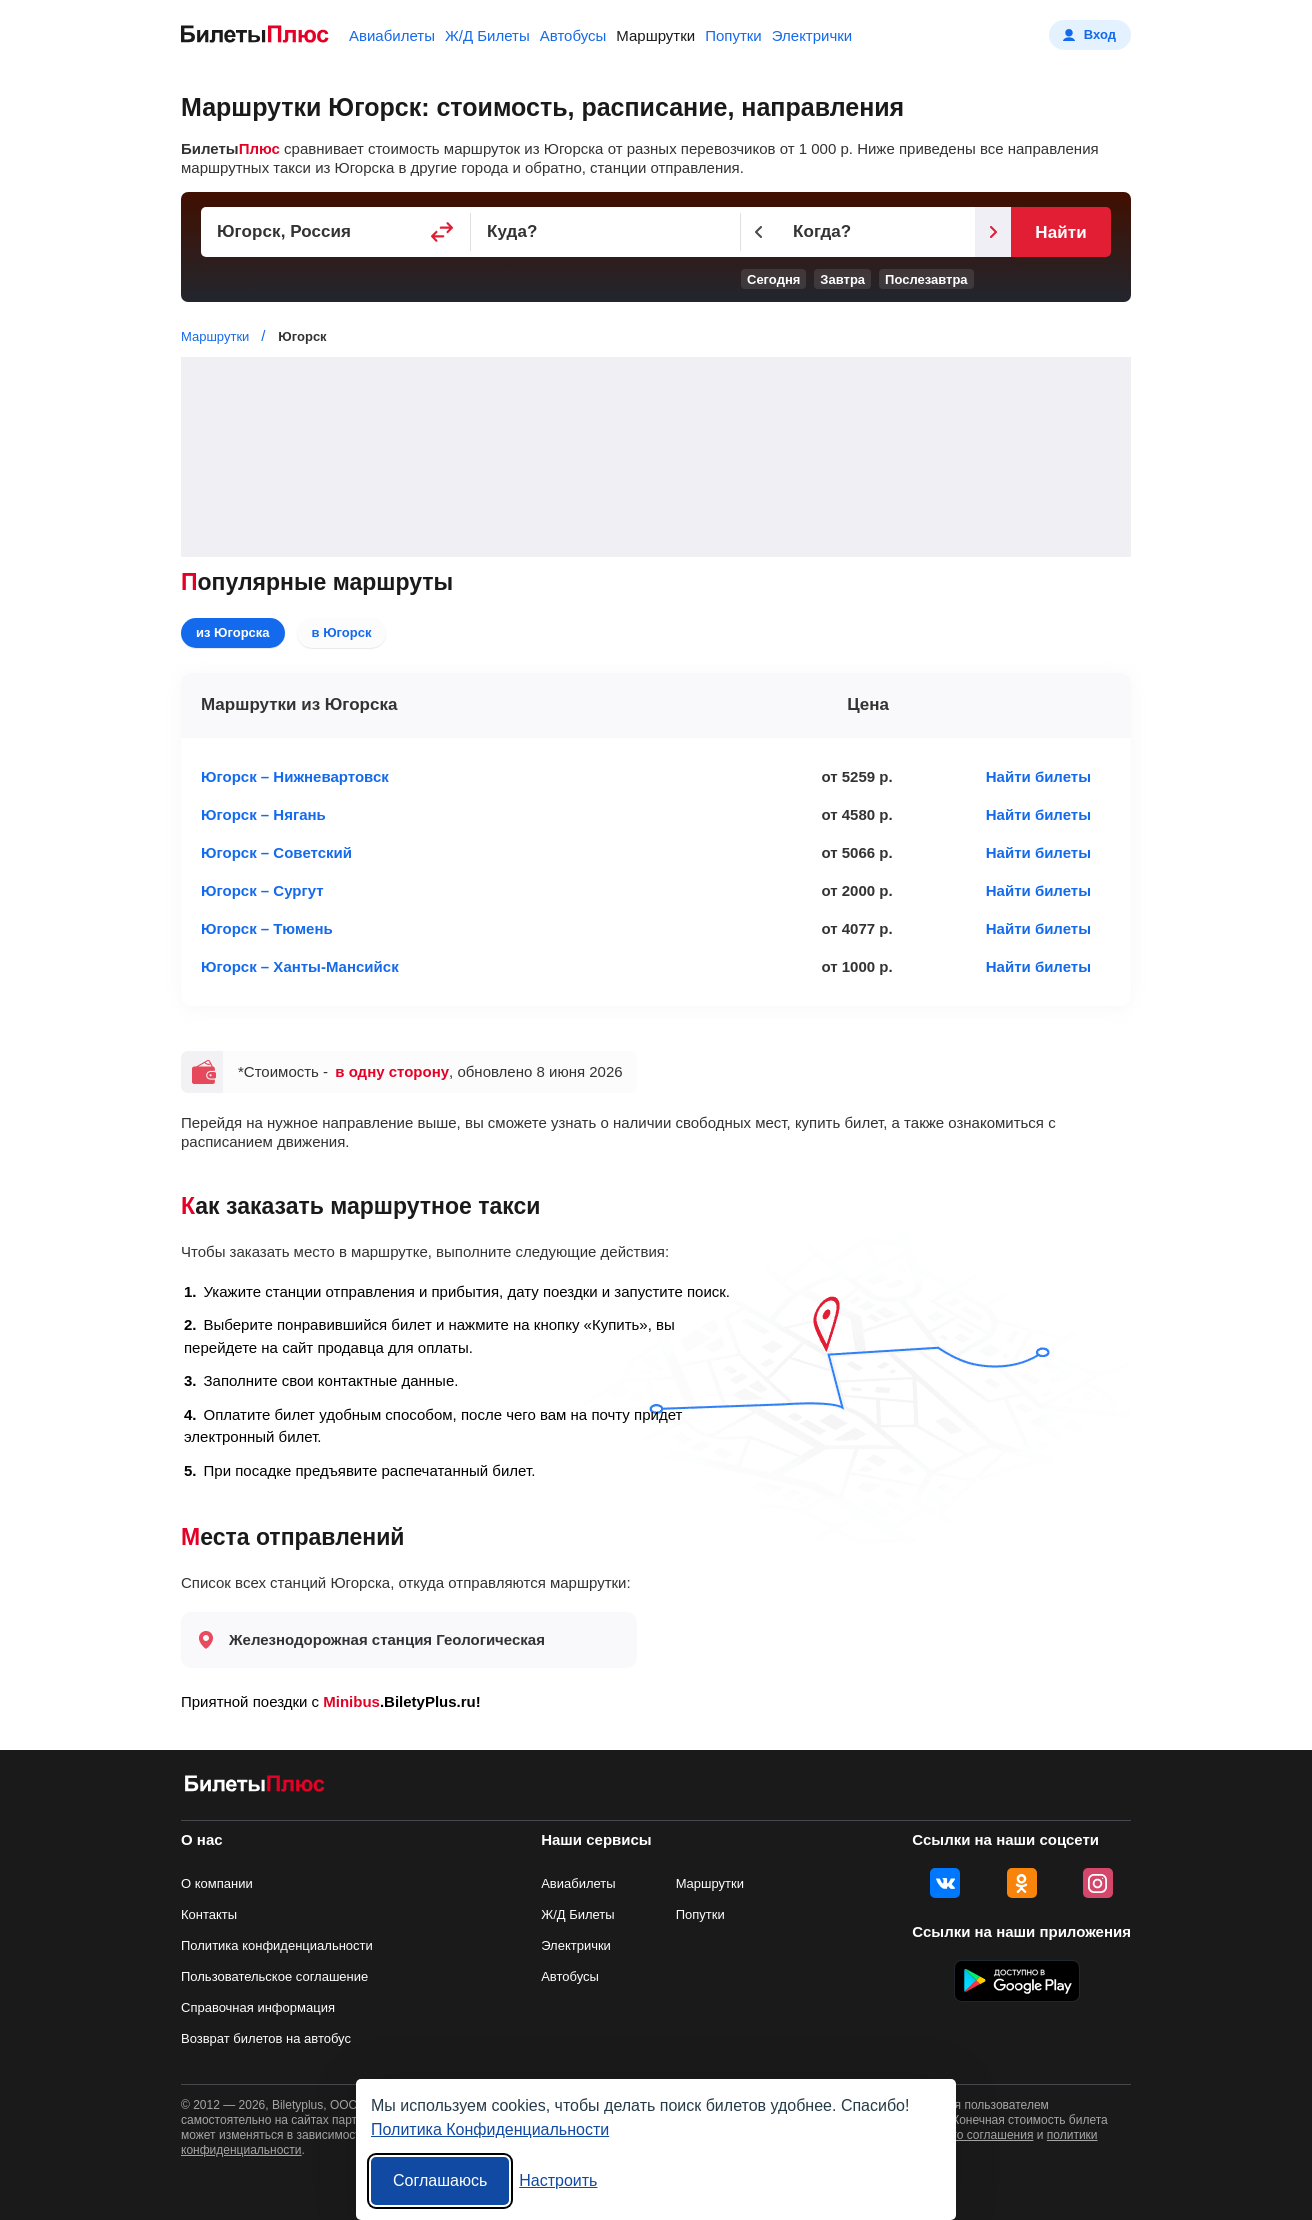  What do you see at coordinates (655, 35) in the screenshot?
I see `Маршрутки` at bounding box center [655, 35].